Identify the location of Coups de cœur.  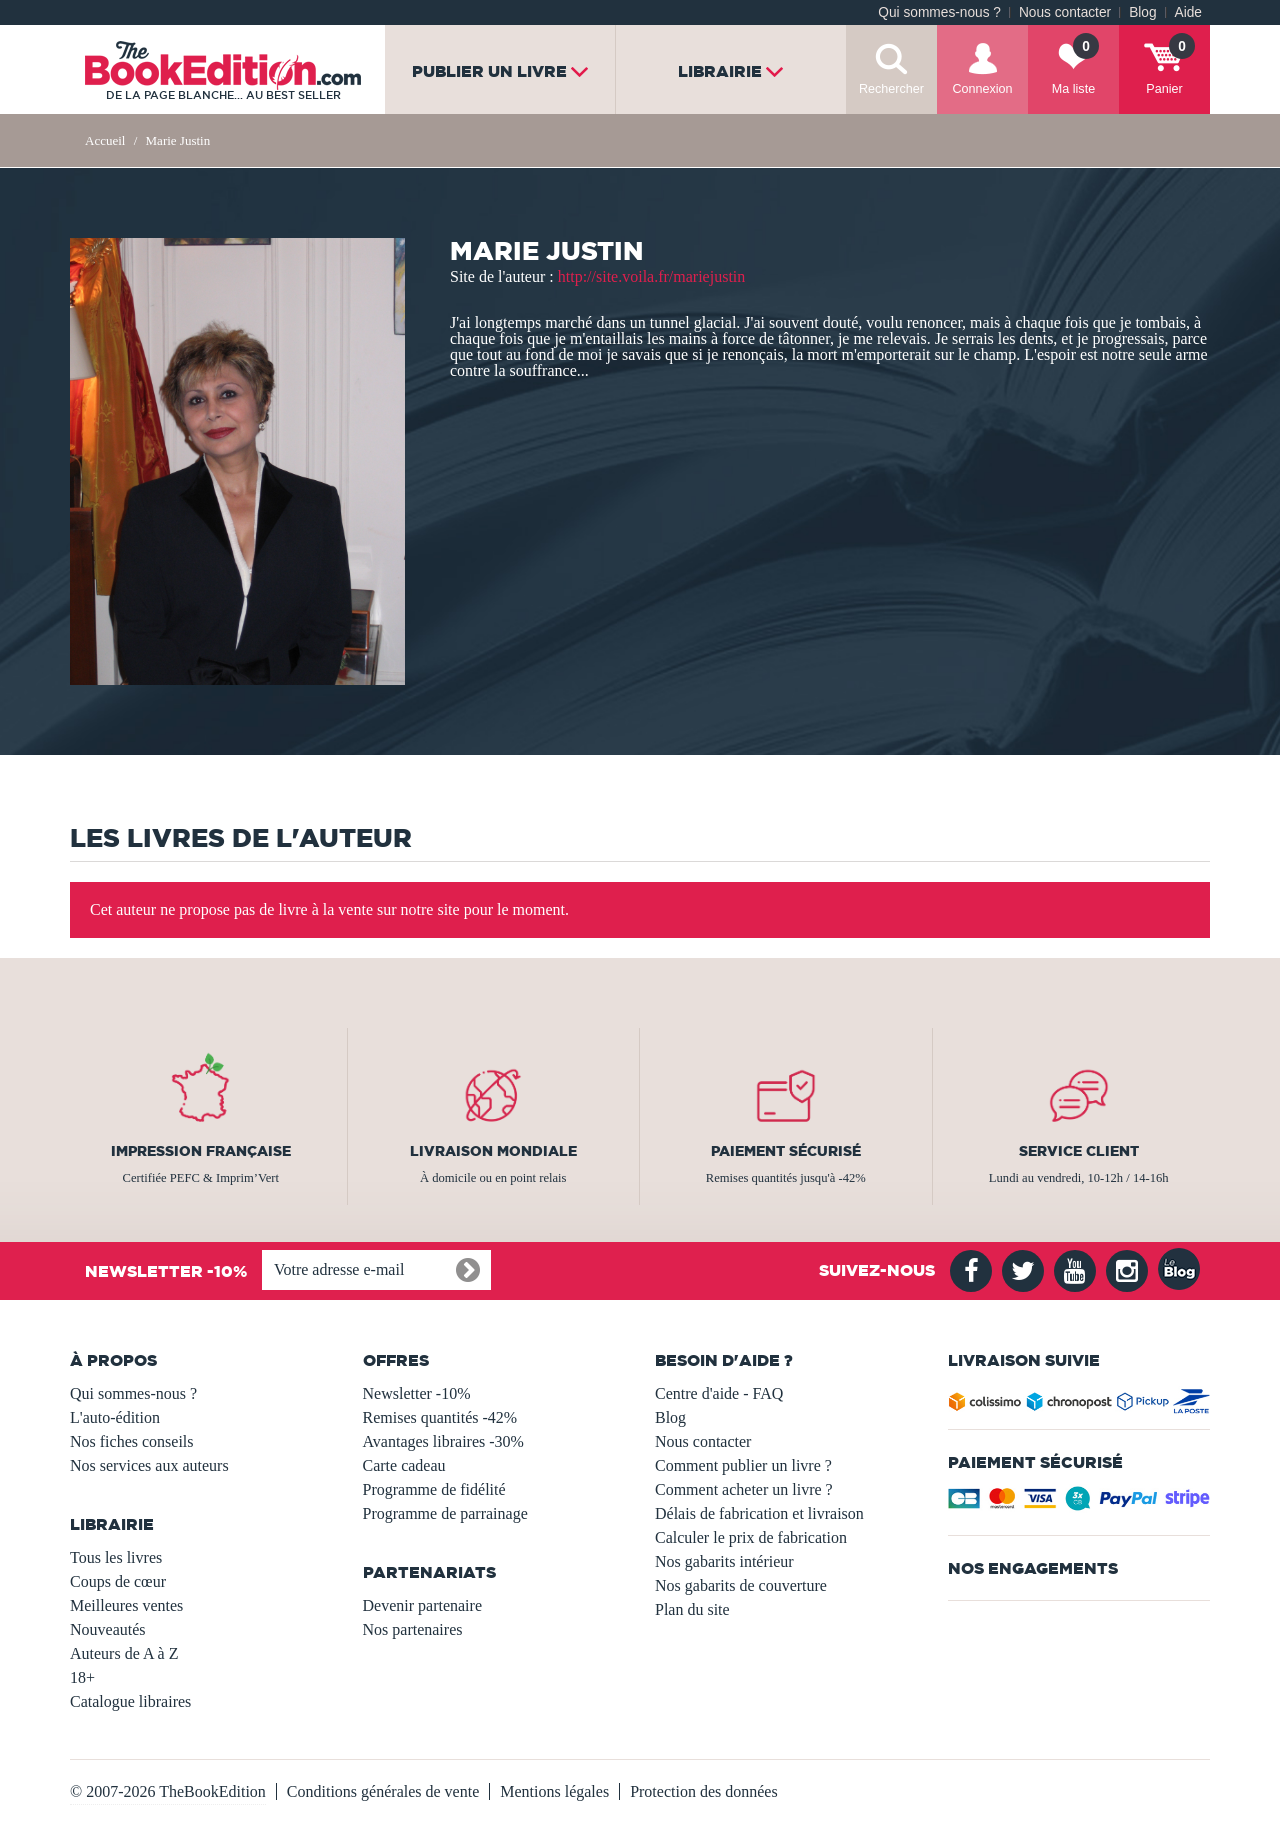
(118, 1581).